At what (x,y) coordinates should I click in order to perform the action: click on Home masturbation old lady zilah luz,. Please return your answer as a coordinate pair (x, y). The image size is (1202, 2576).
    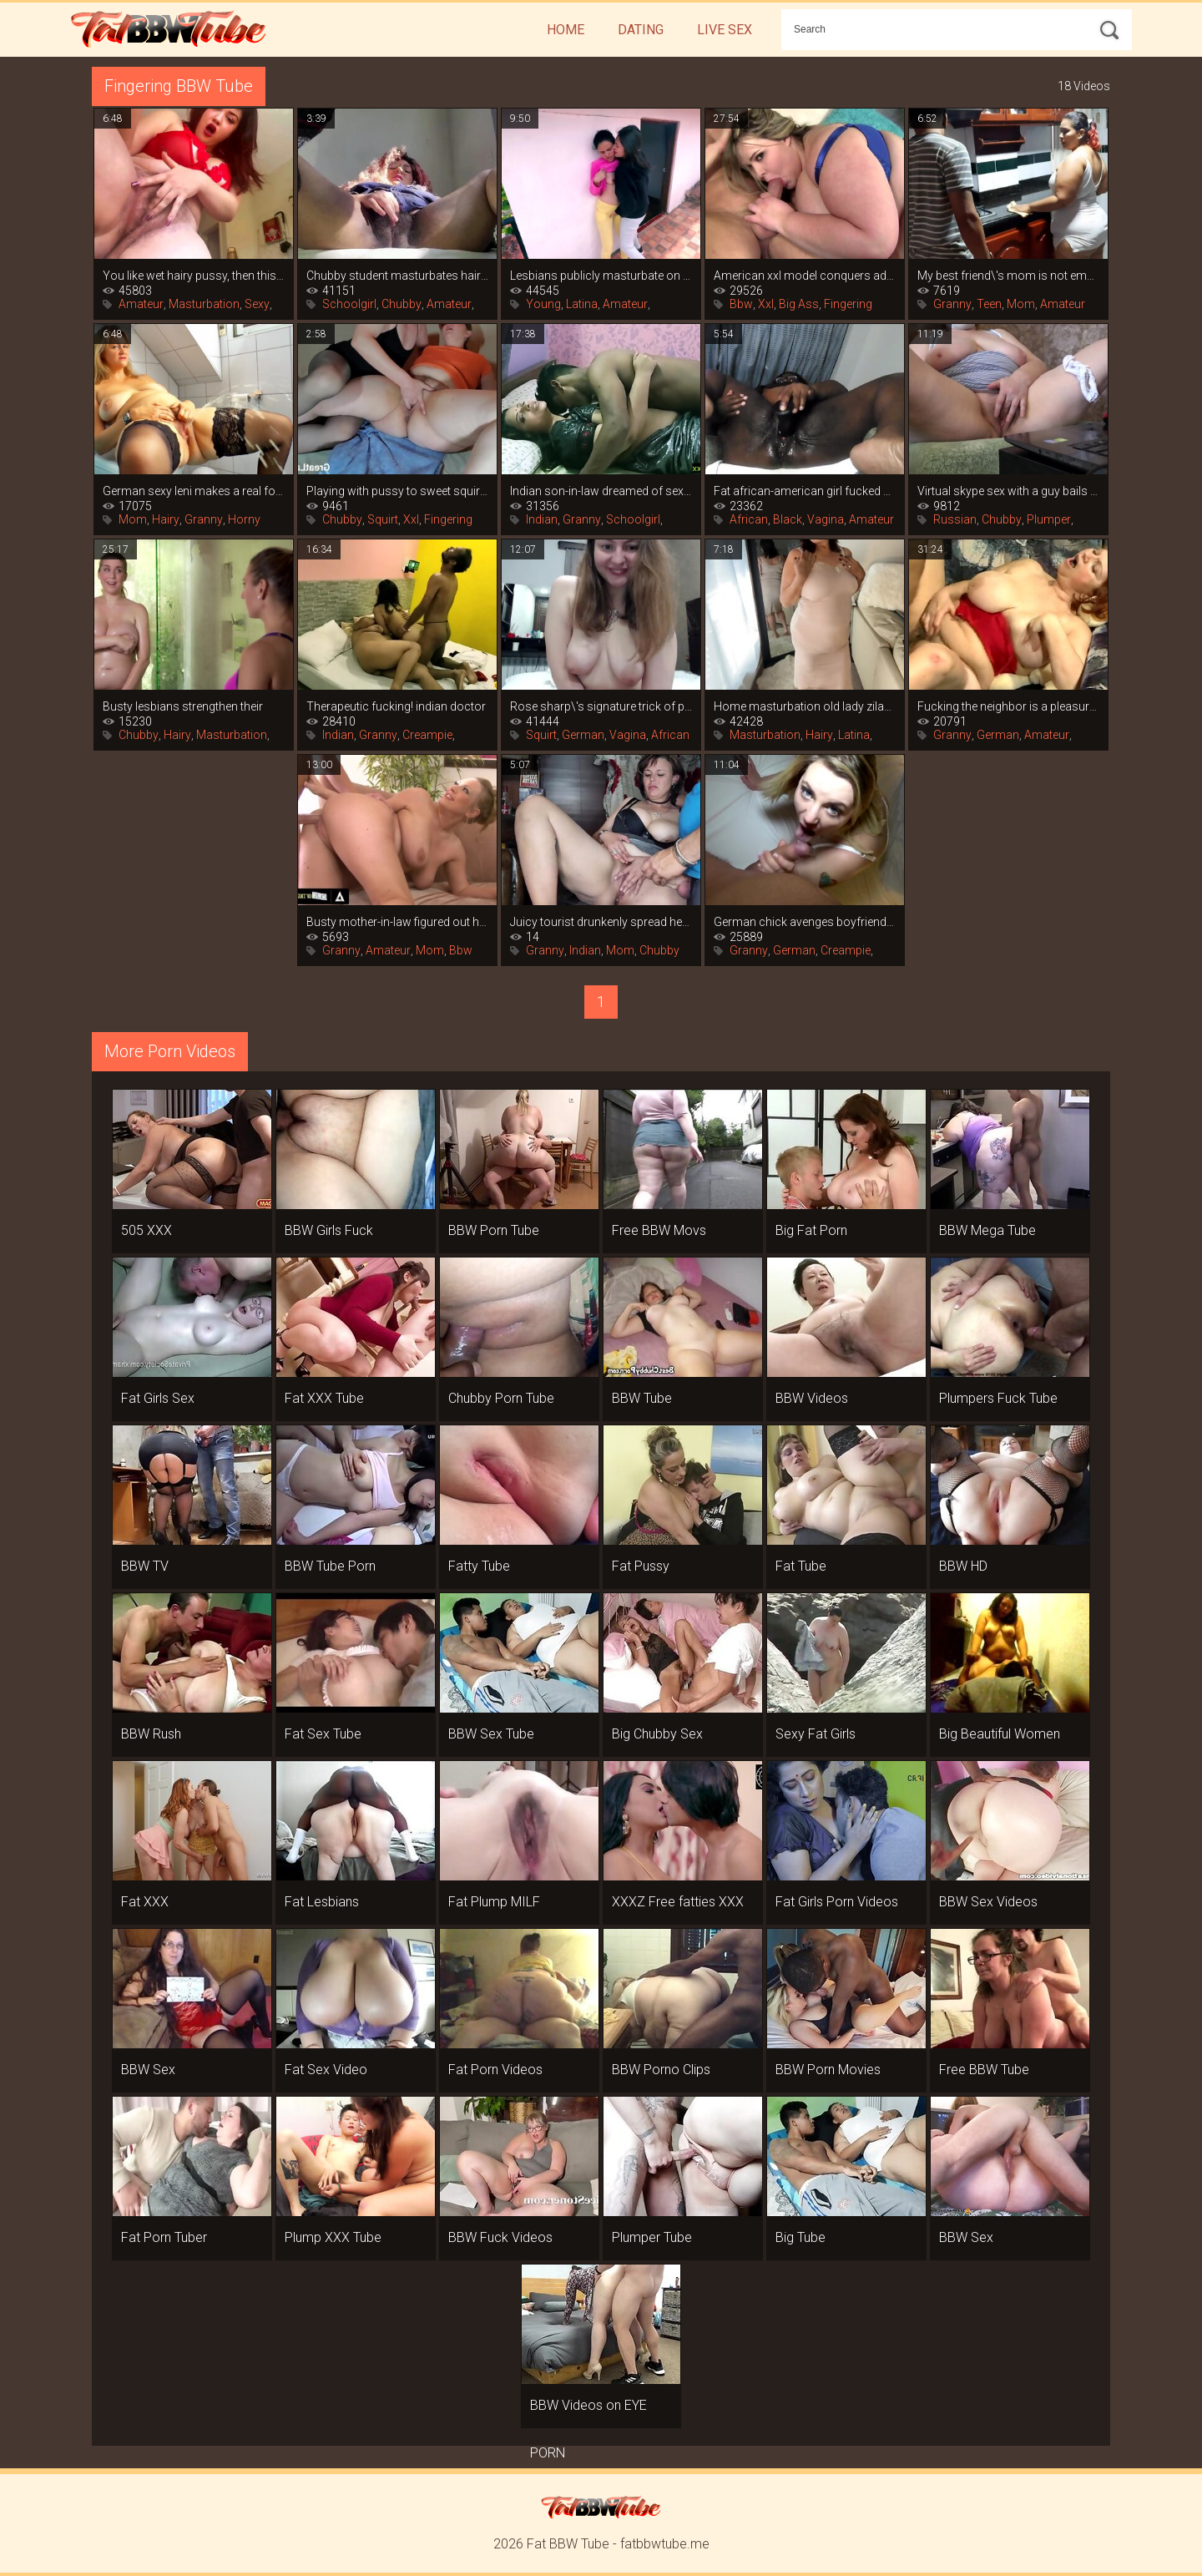
    Looking at the image, I should click on (805, 706).